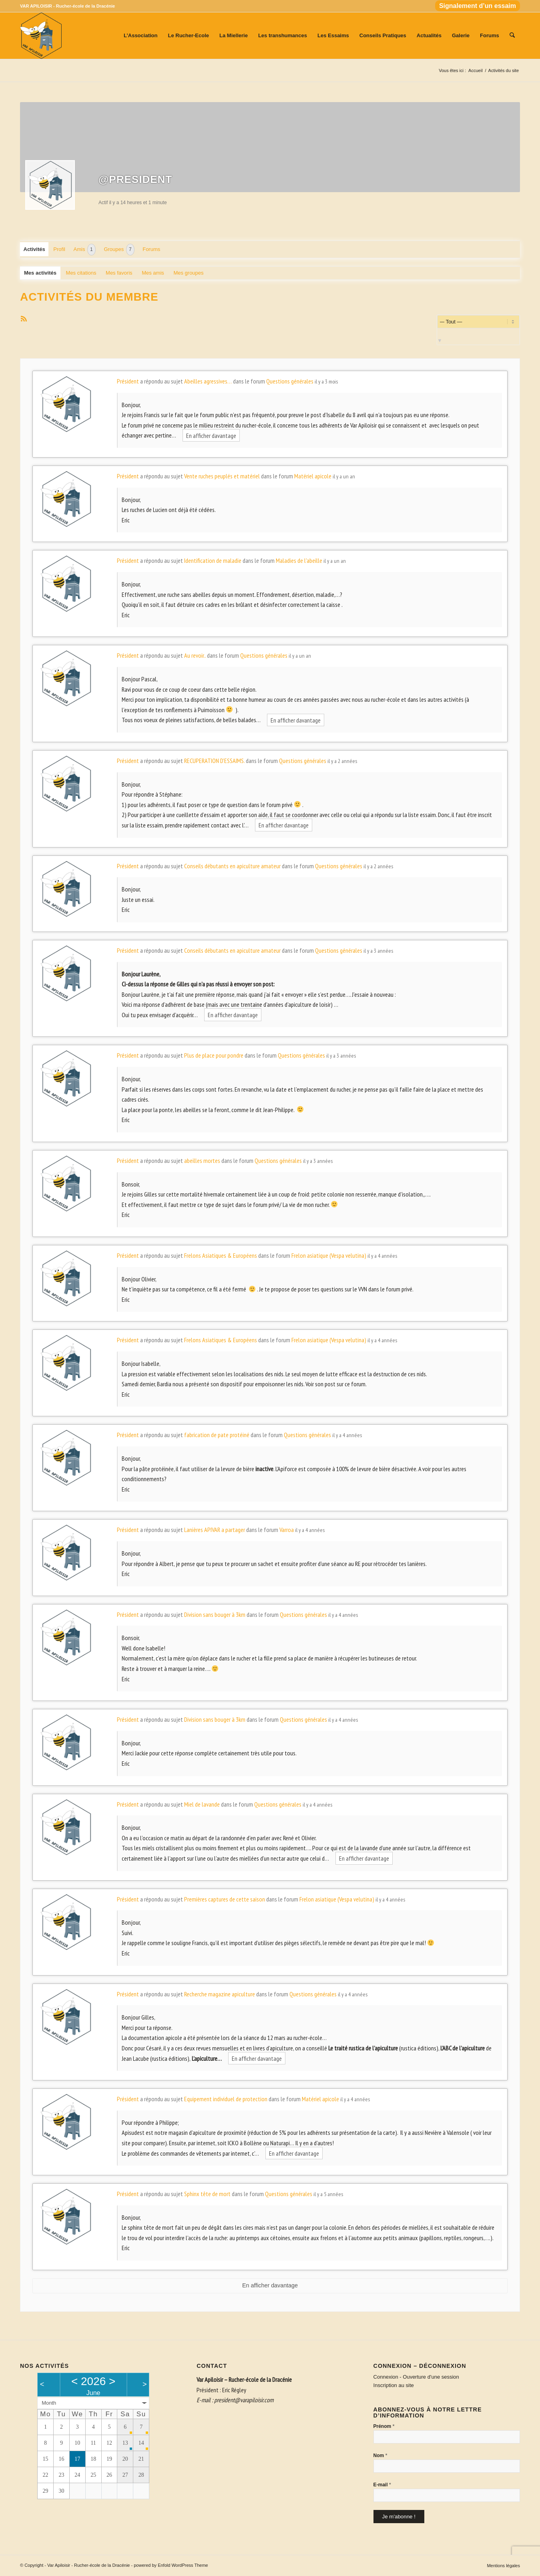 Image resolution: width=540 pixels, height=2576 pixels. I want to click on Mes amis, so click(153, 273).